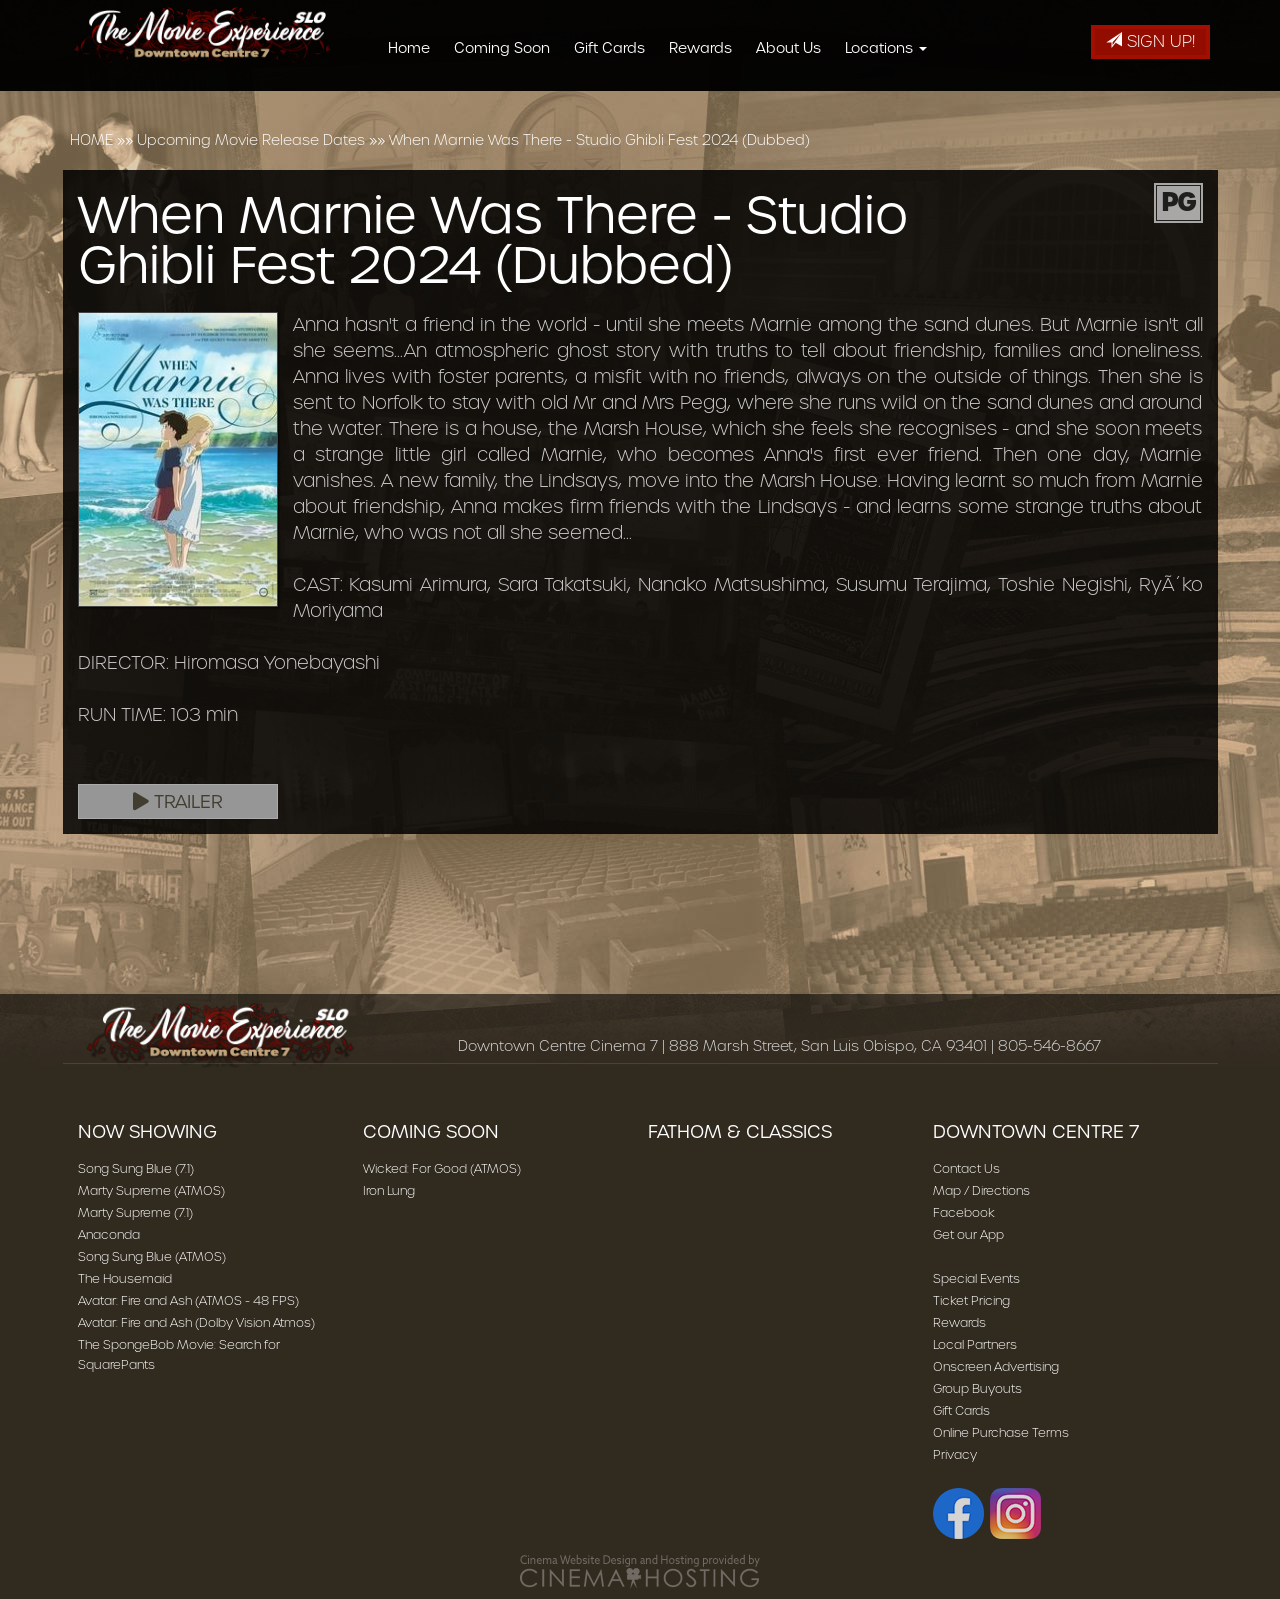 The width and height of the screenshot is (1280, 1599). Describe the element at coordinates (152, 1256) in the screenshot. I see `Song Sung Blue (ATMOS)` at that location.